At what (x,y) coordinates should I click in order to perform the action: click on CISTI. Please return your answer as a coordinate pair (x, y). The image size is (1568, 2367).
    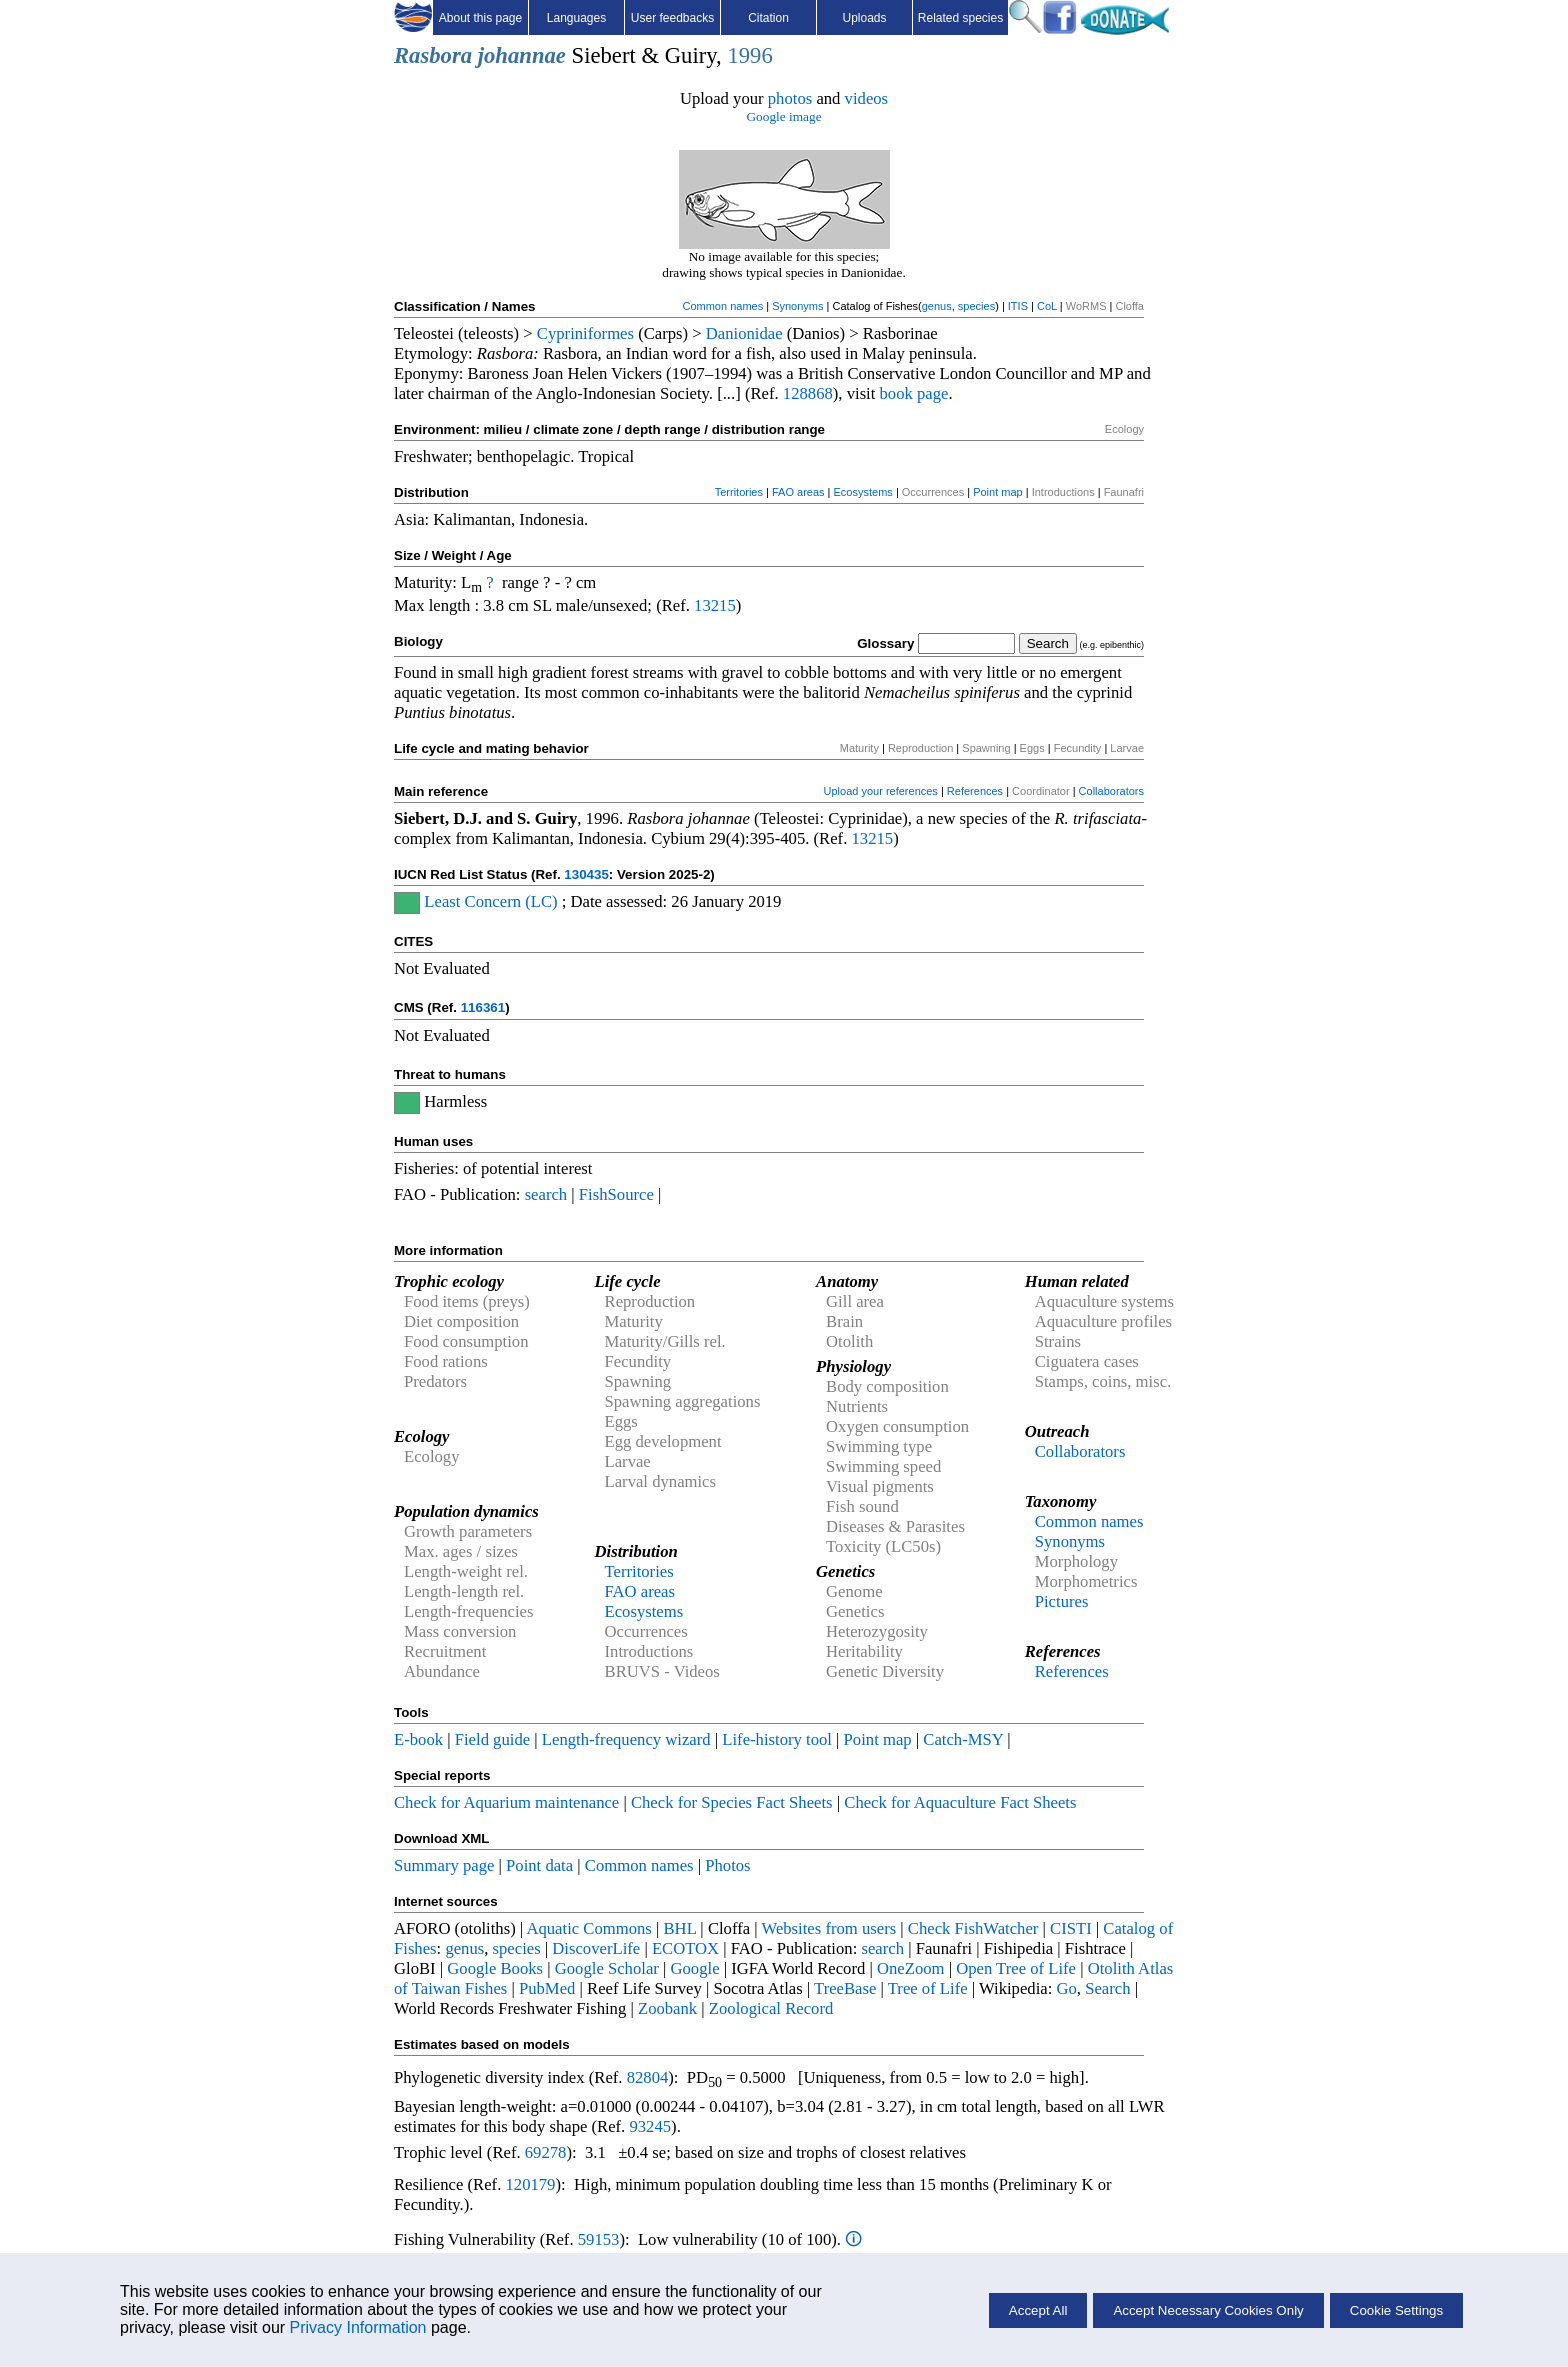
    Looking at the image, I should click on (1071, 1928).